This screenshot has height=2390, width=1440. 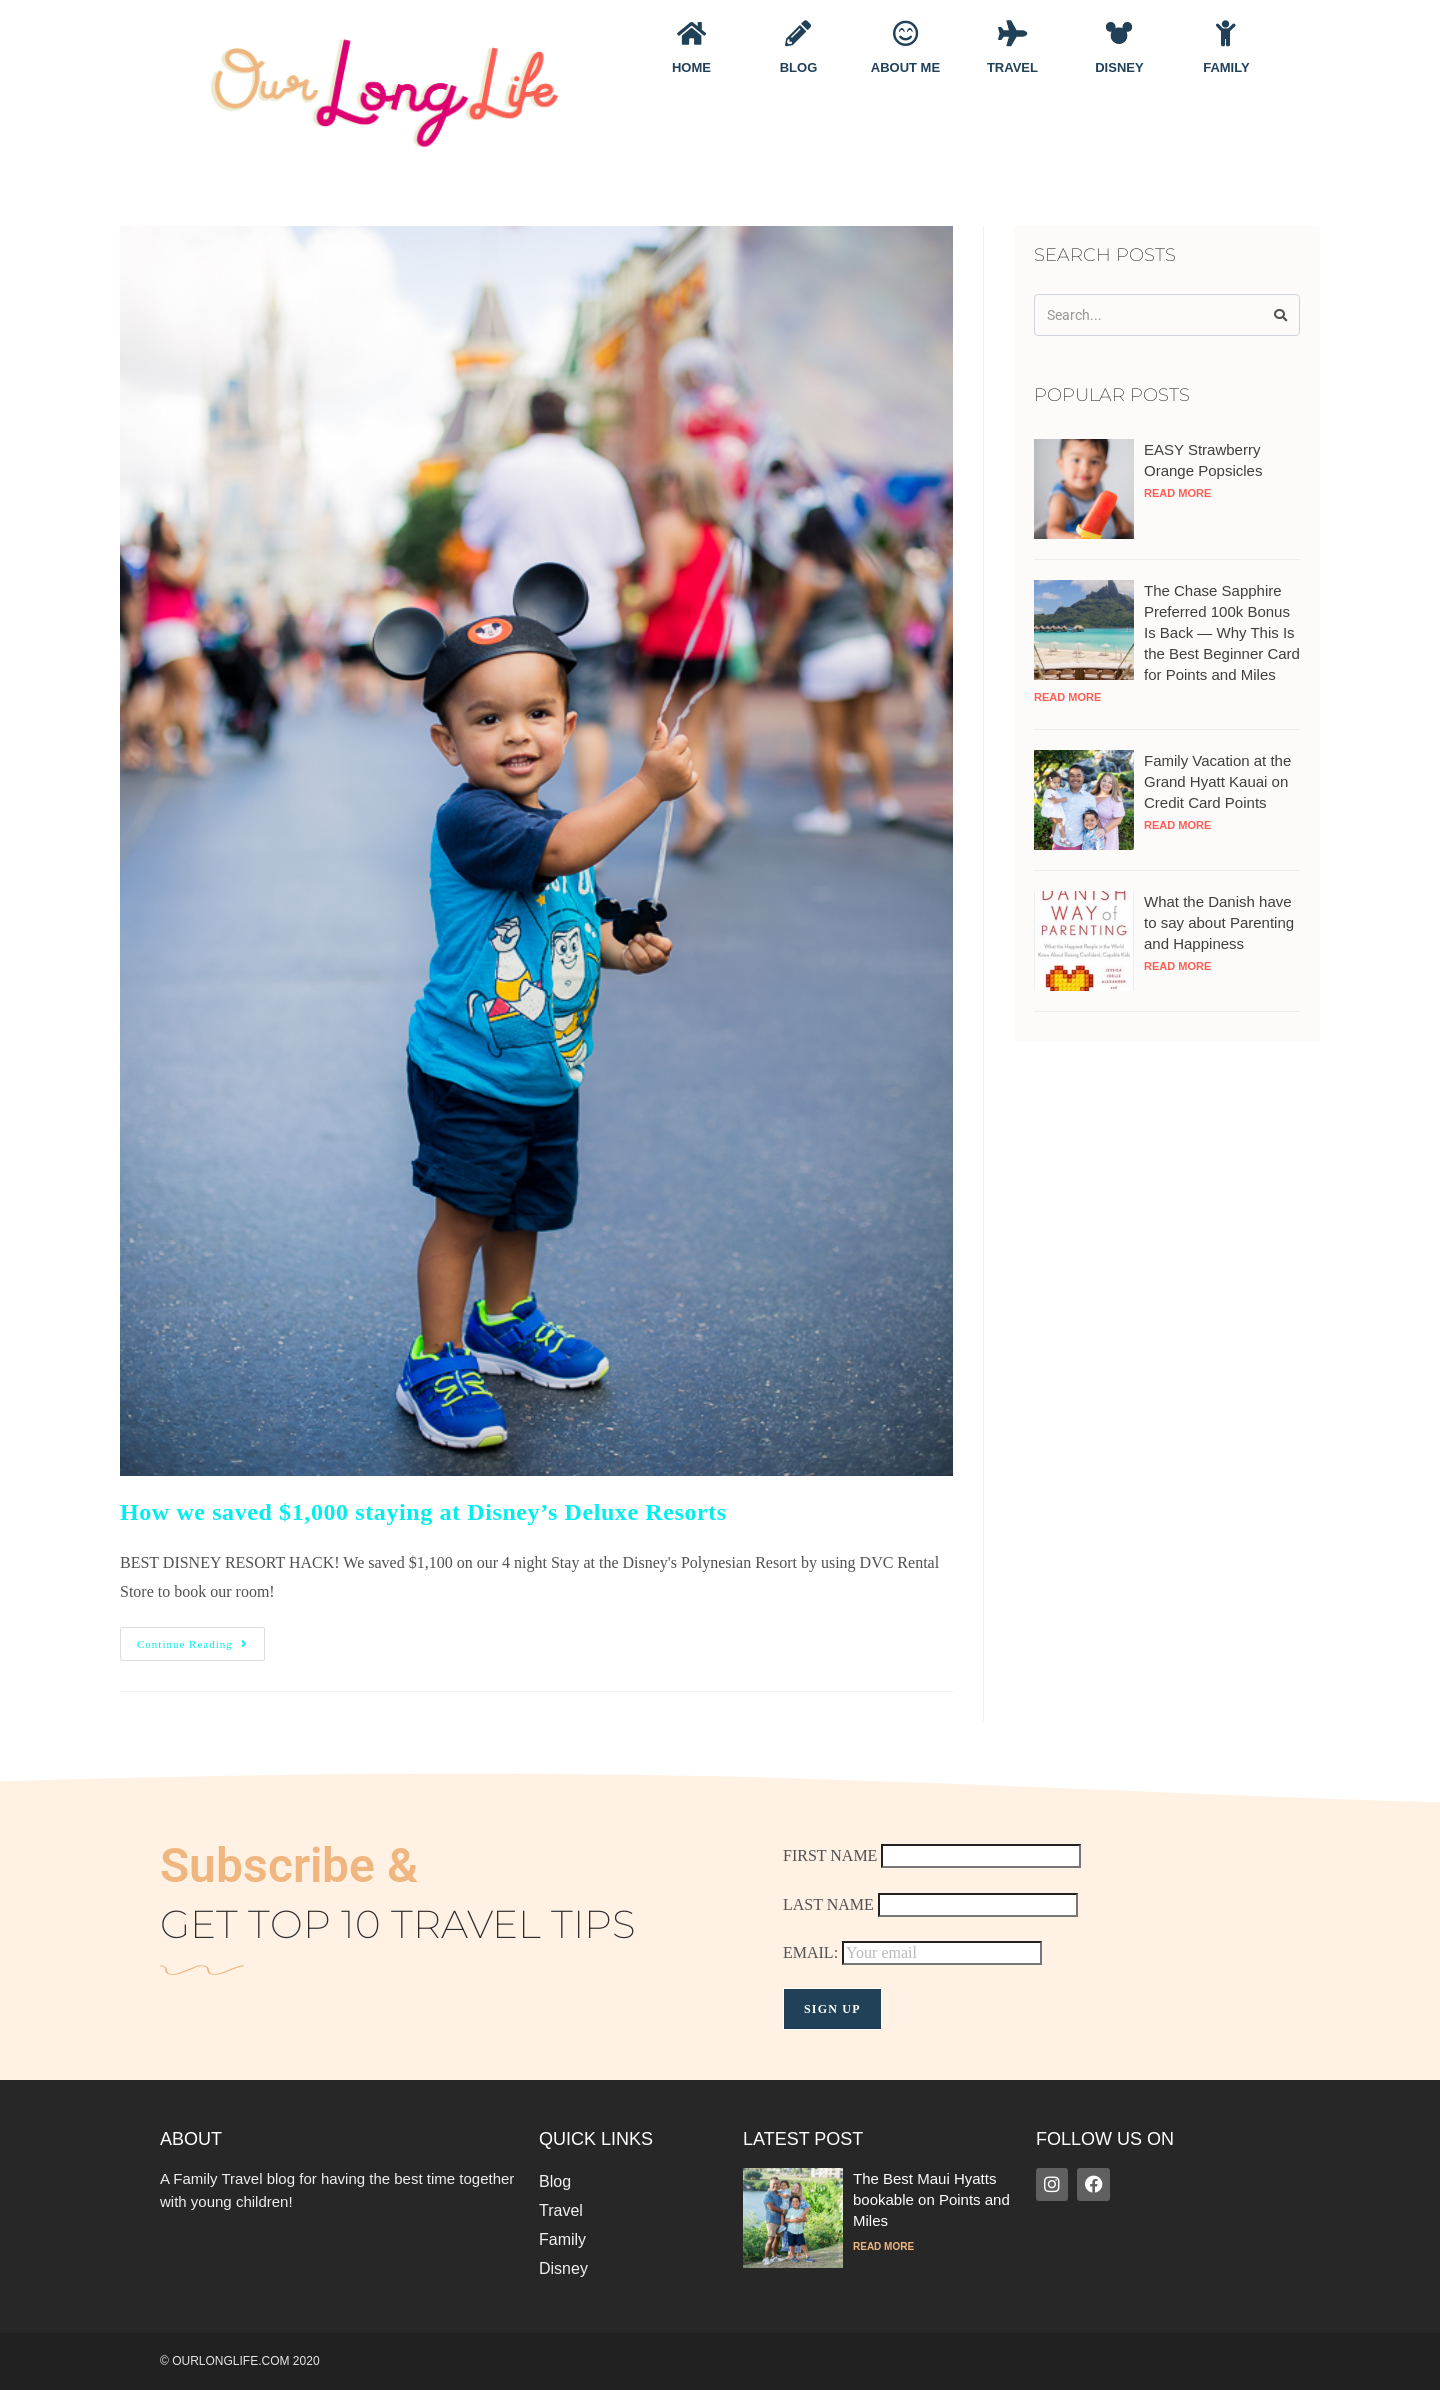 I want to click on Family Vacation at the Grand Hyatt Kauai on Credit Card Points, so click(x=1217, y=781).